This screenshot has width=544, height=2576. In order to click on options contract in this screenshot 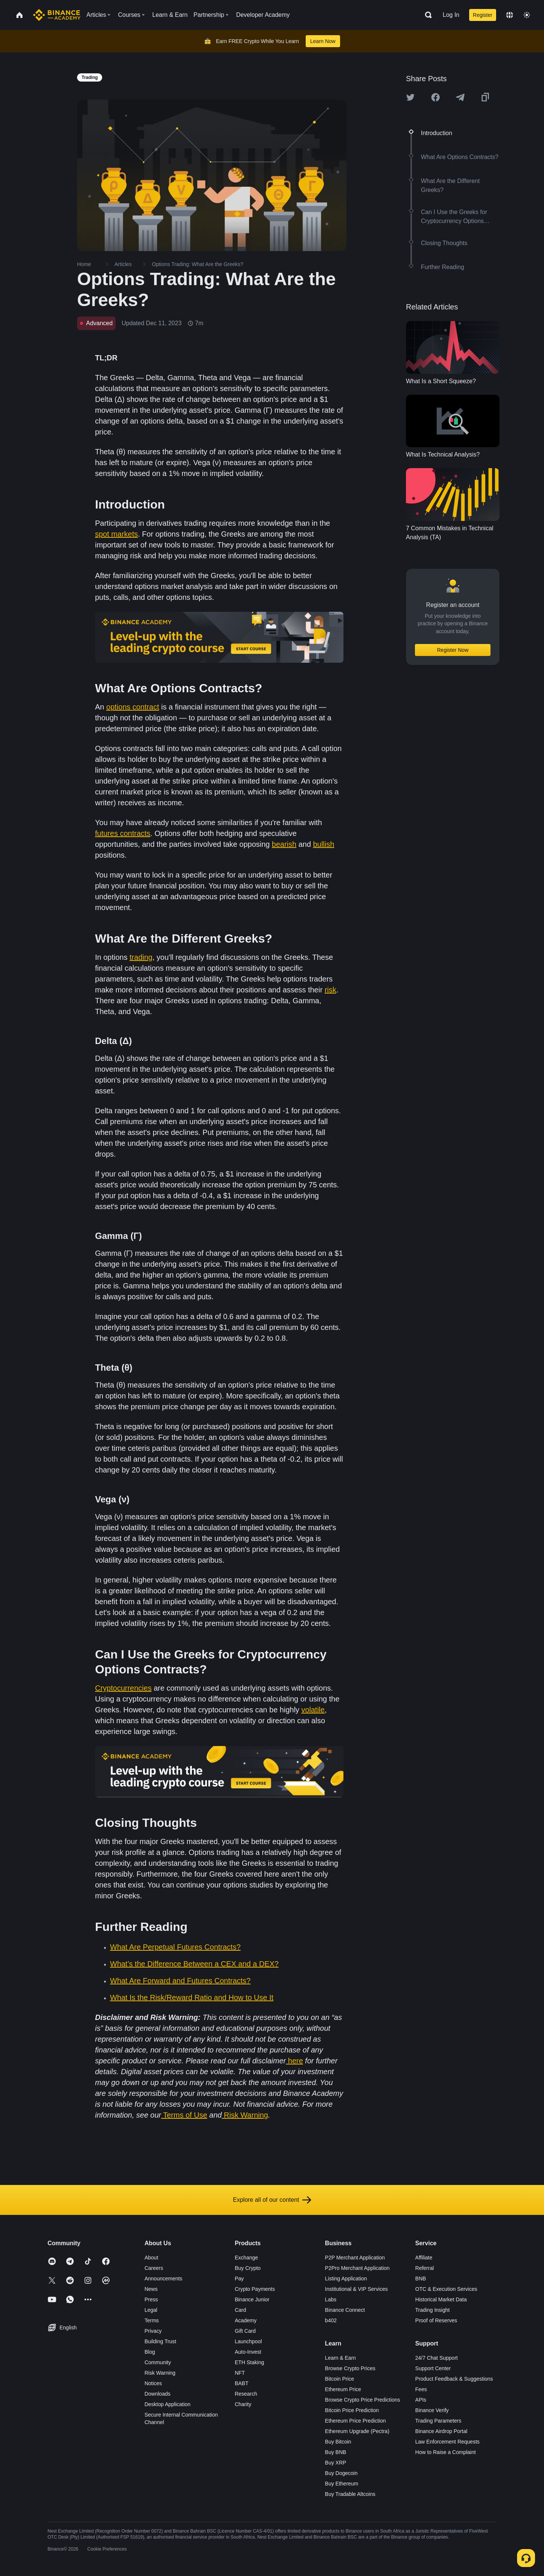, I will do `click(132, 707)`.